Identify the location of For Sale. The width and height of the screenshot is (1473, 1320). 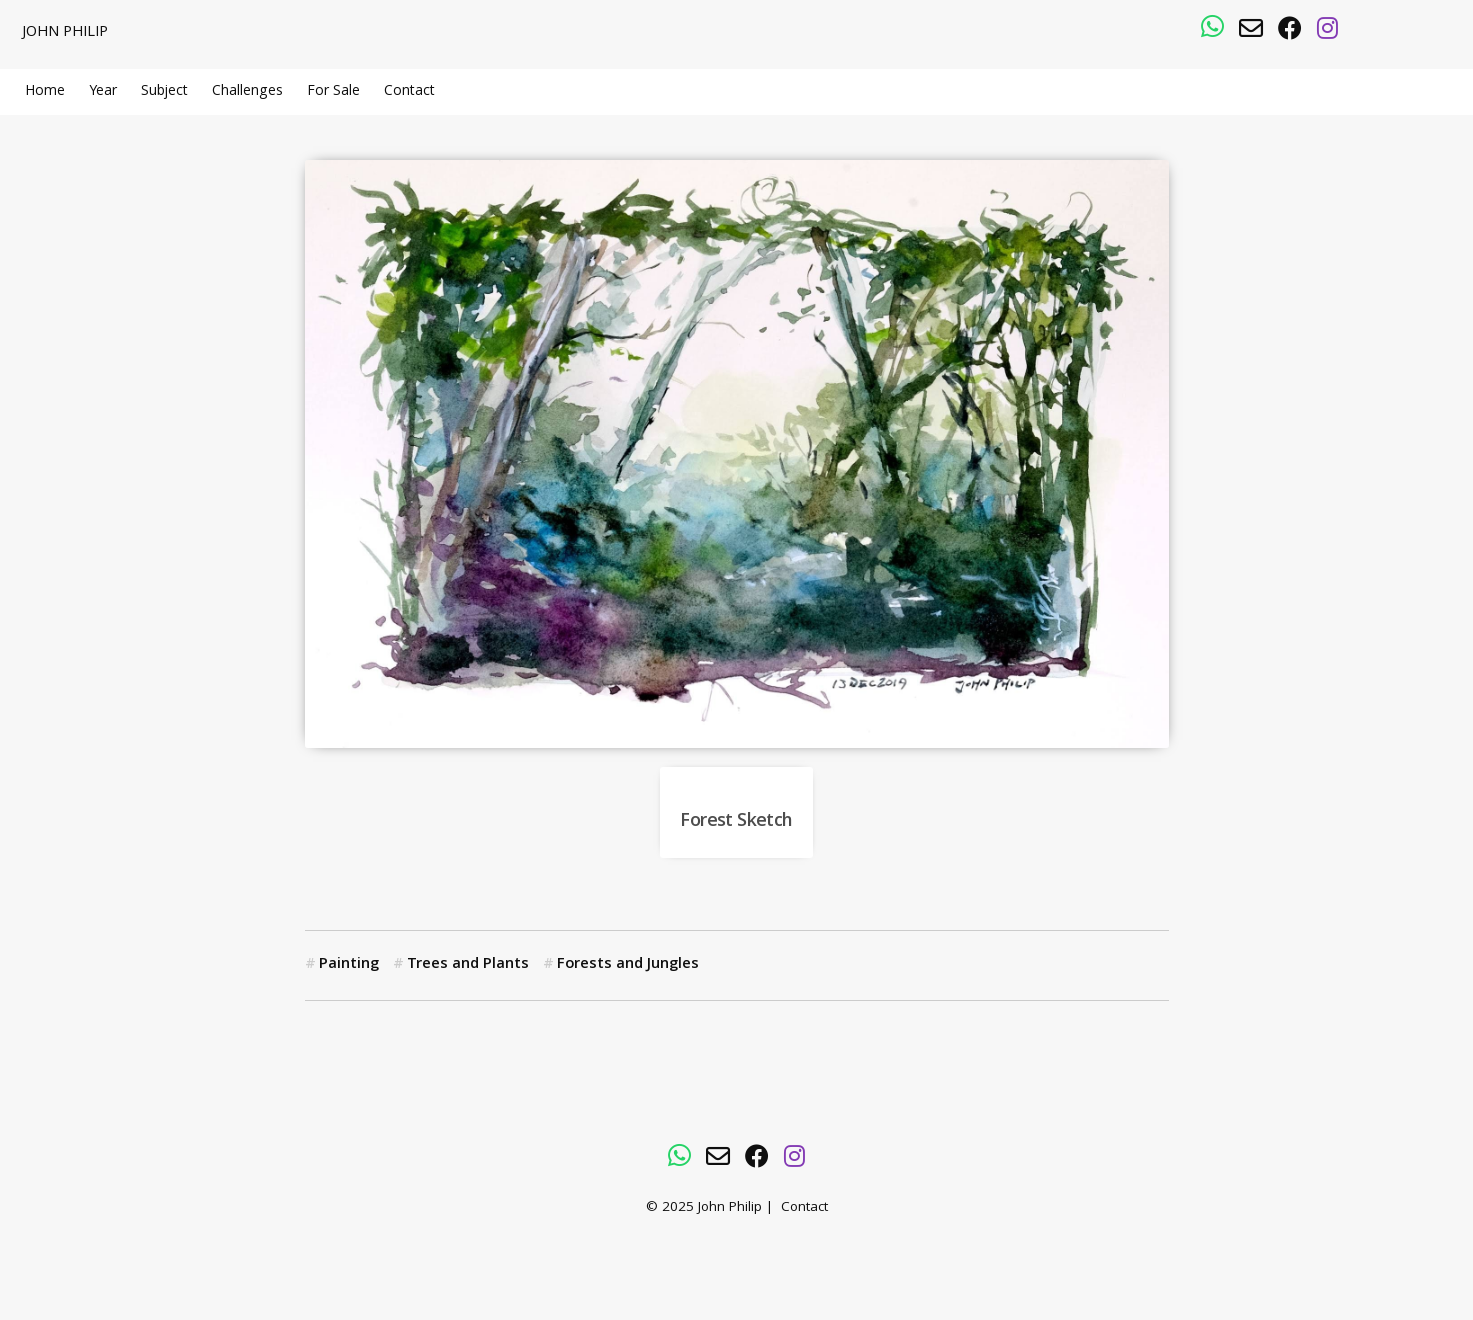
(333, 92).